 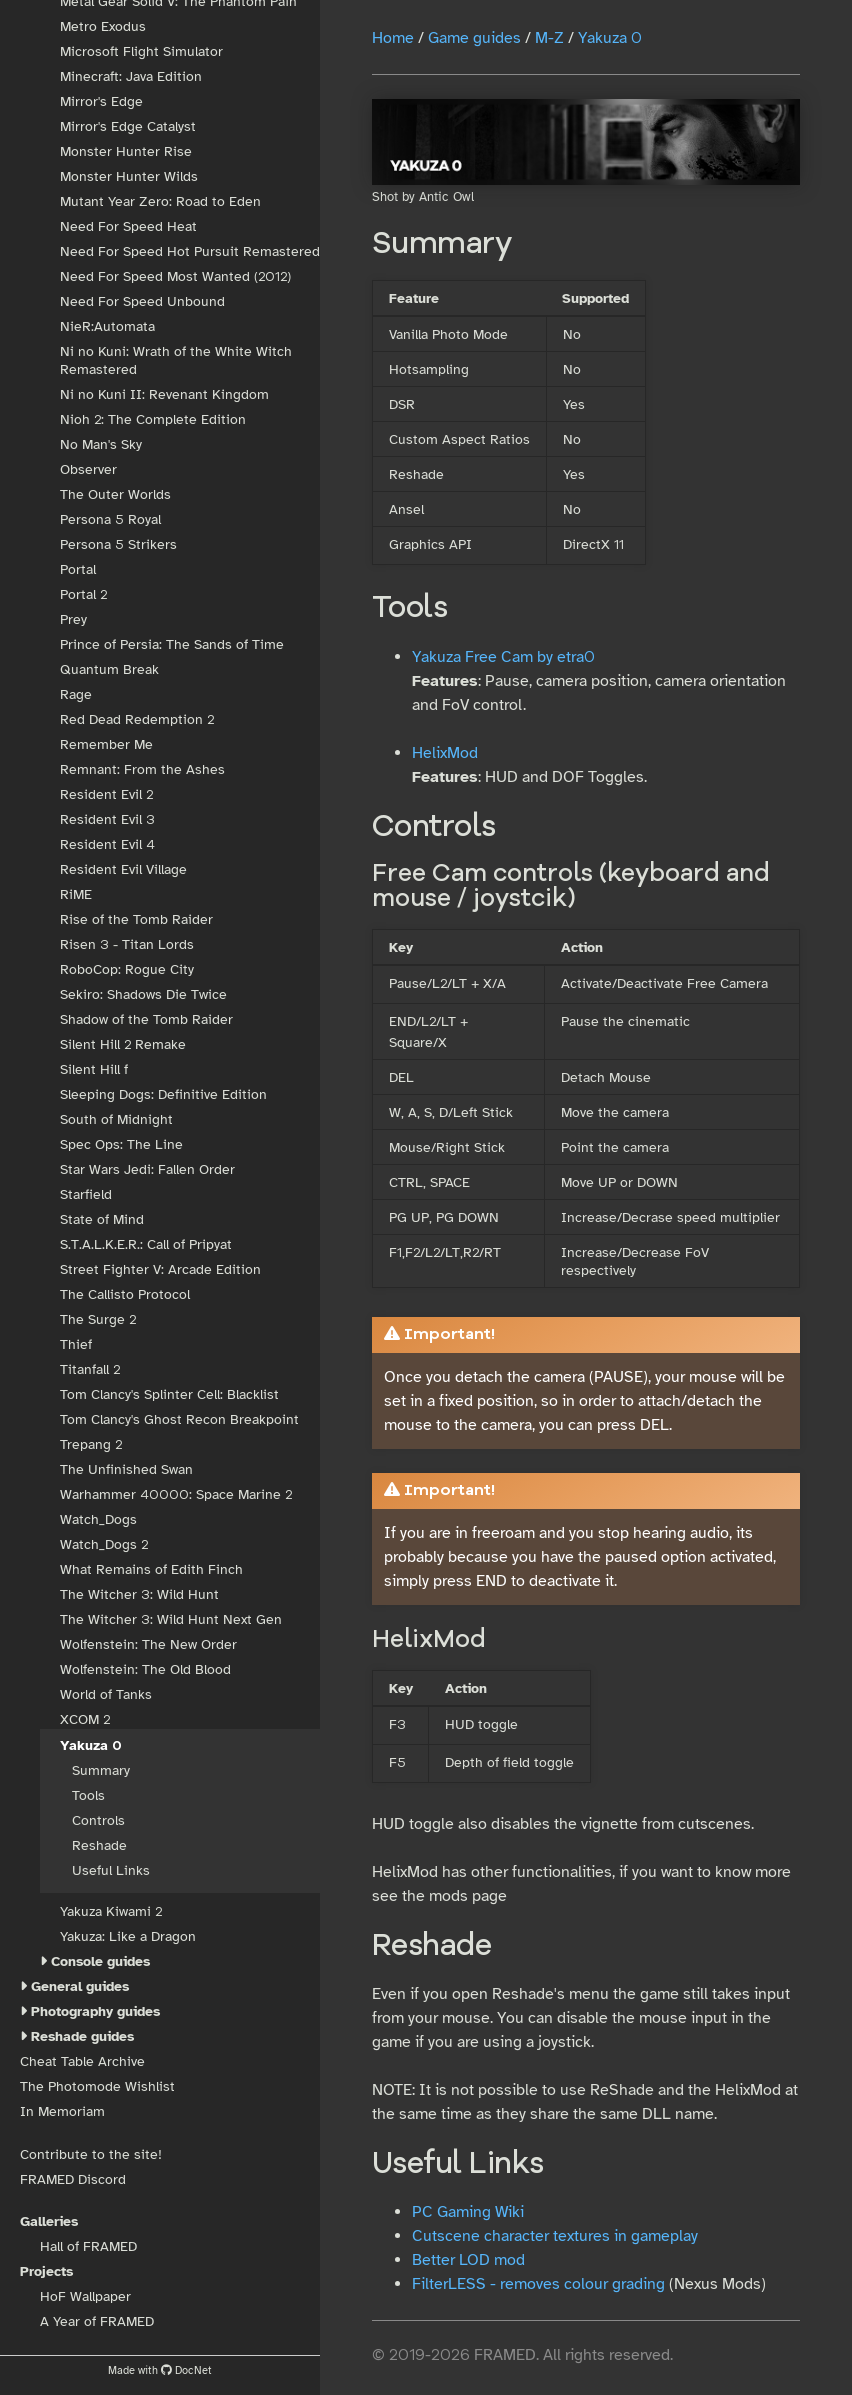 What do you see at coordinates (176, 1494) in the screenshot?
I see `Warhammer 40000: Space Marine 2` at bounding box center [176, 1494].